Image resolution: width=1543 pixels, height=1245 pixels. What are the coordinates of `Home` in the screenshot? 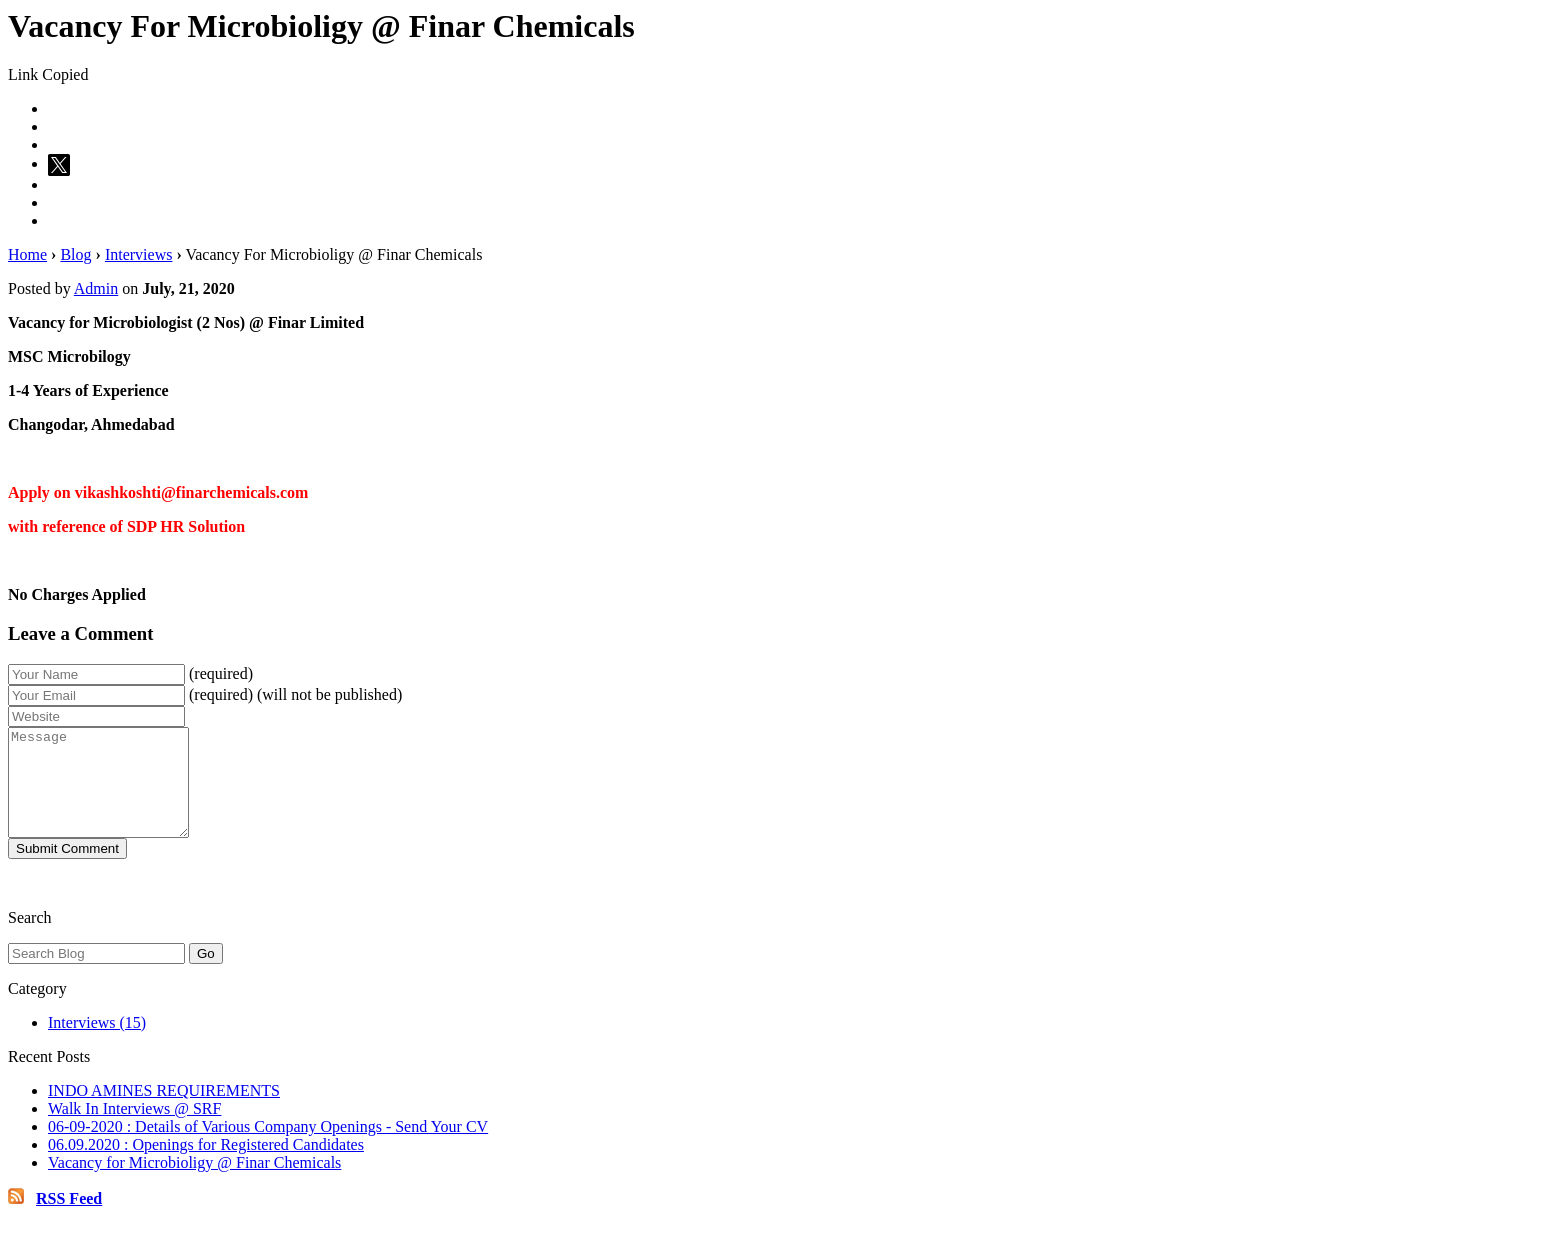 It's located at (27, 254).